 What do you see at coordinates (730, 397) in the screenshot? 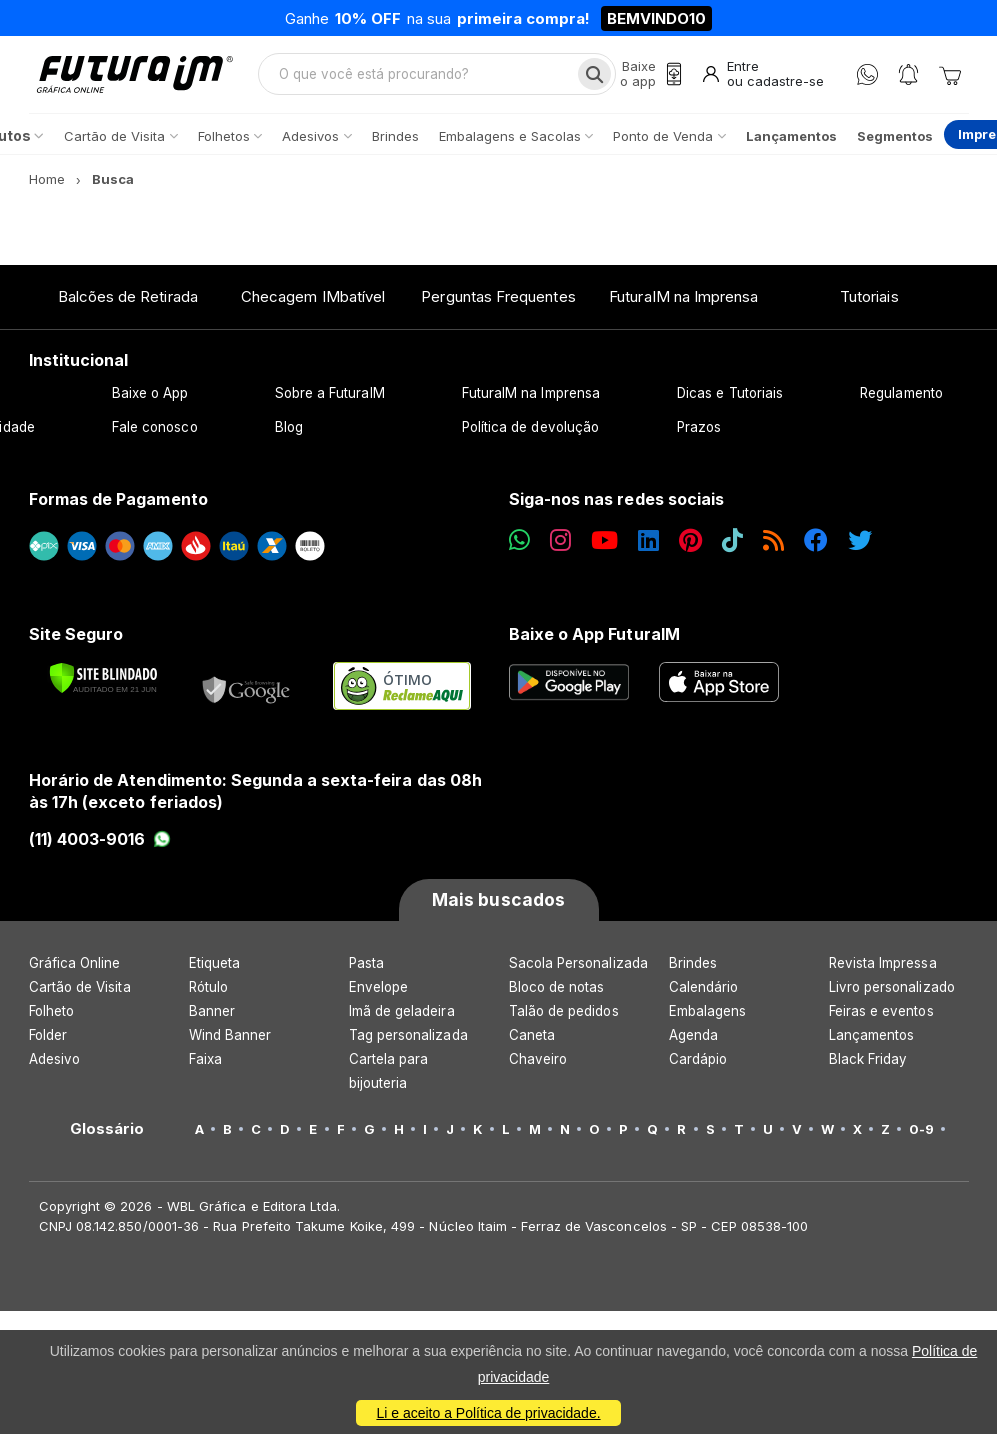
I see `Dicas e Tutoriais` at bounding box center [730, 397].